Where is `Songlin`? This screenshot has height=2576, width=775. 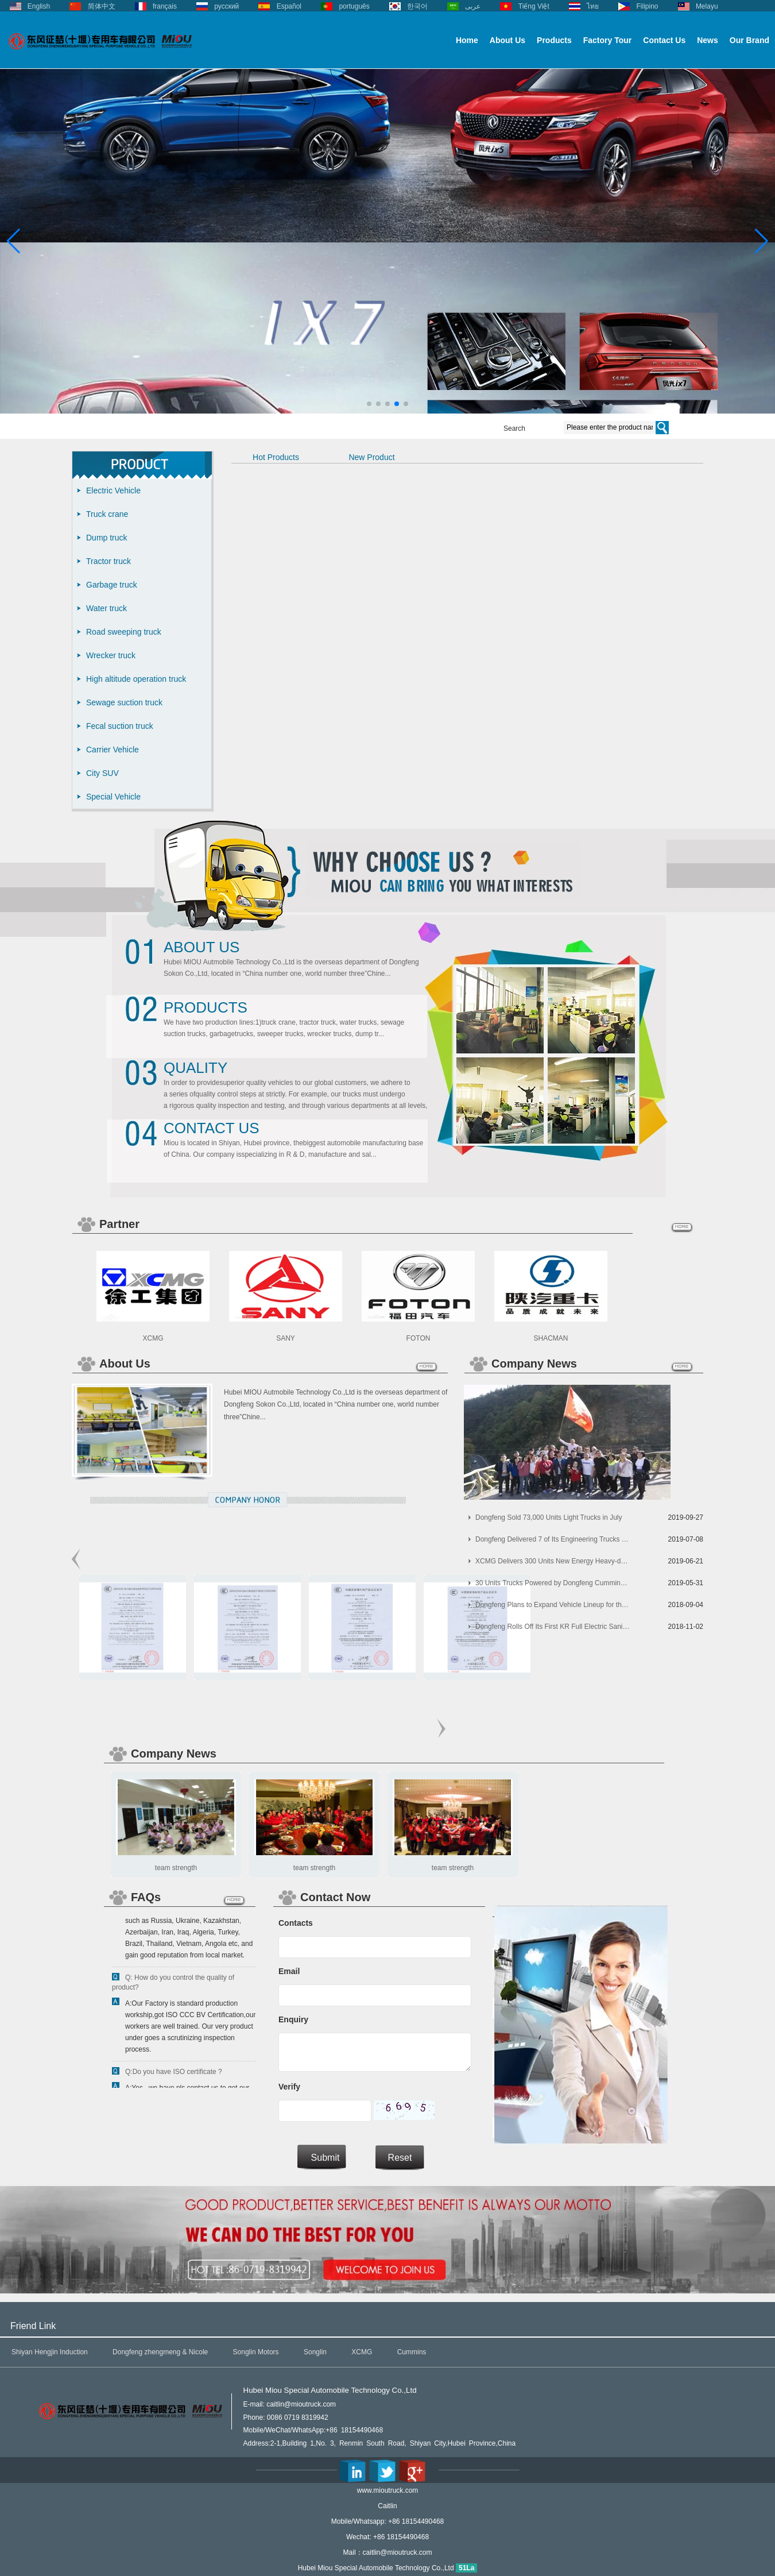
Songlin is located at coordinates (315, 2352).